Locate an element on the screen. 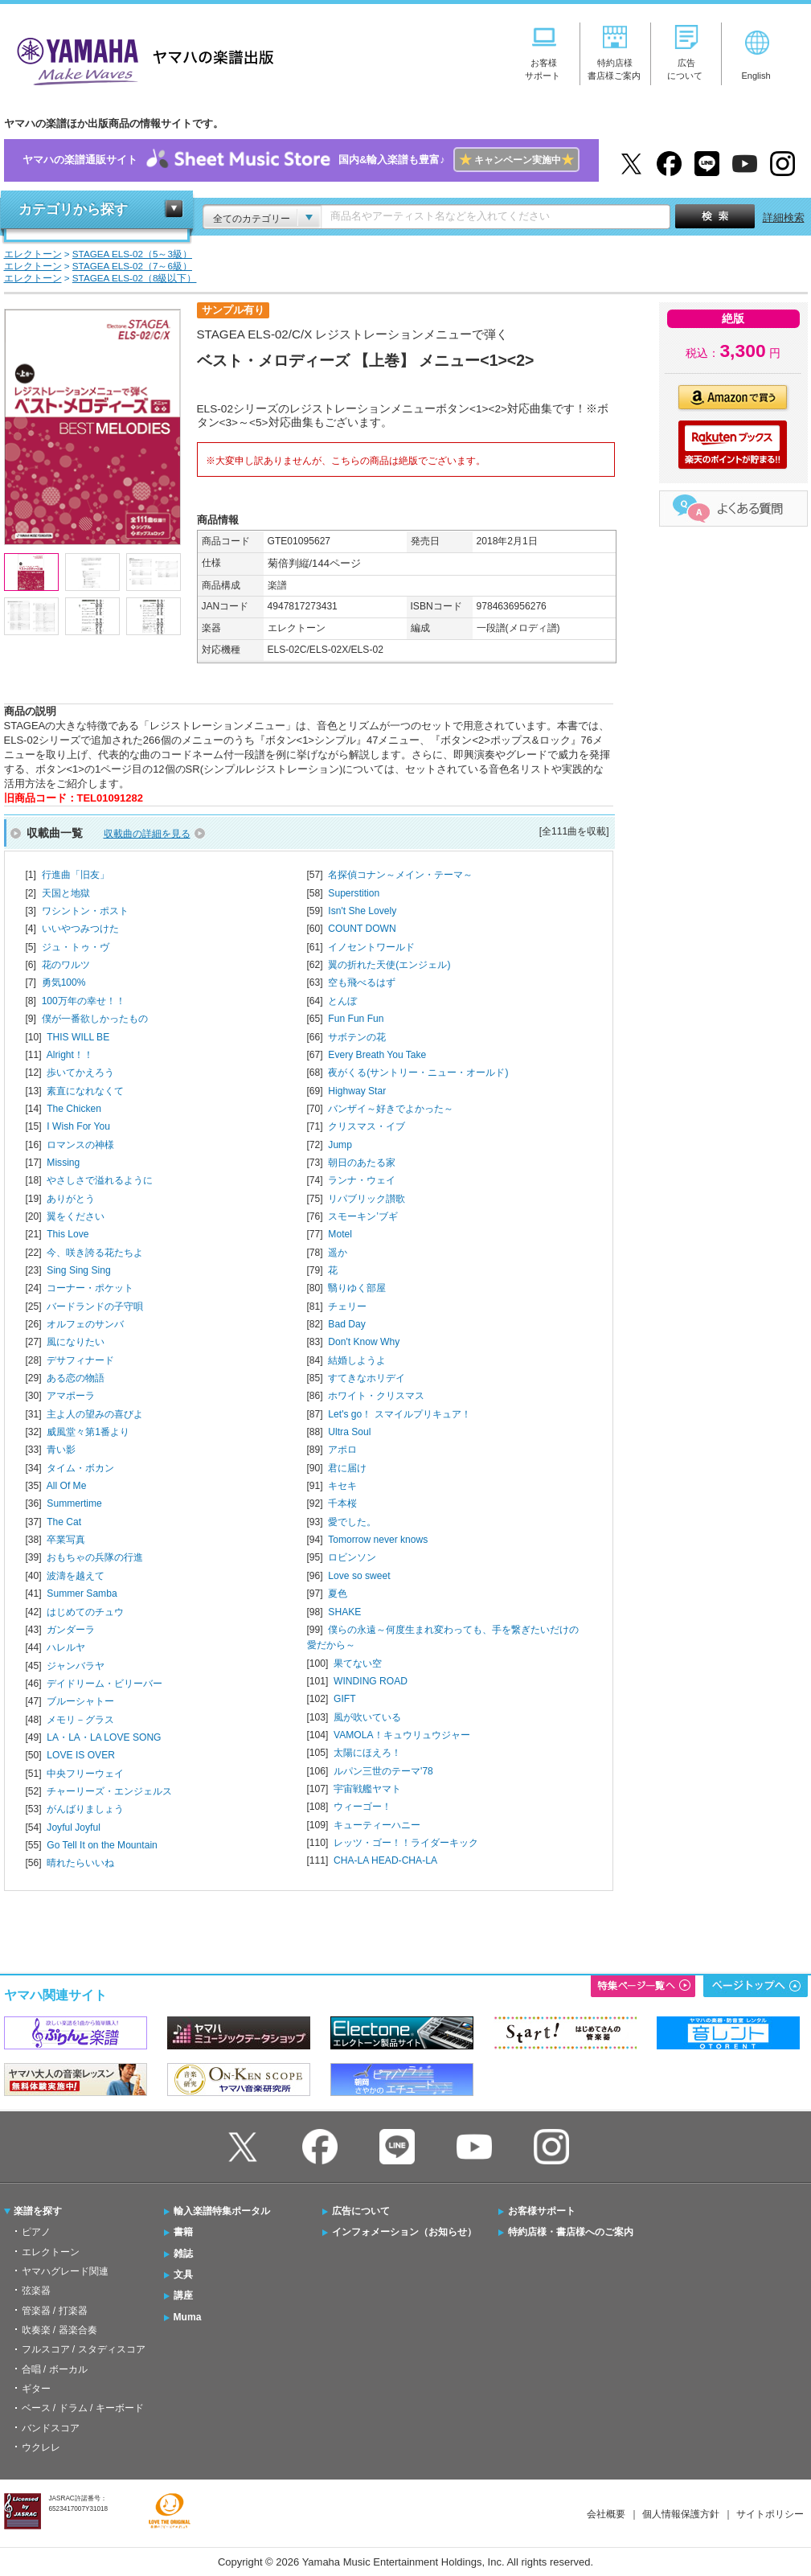  ハレルヤ is located at coordinates (66, 1647).